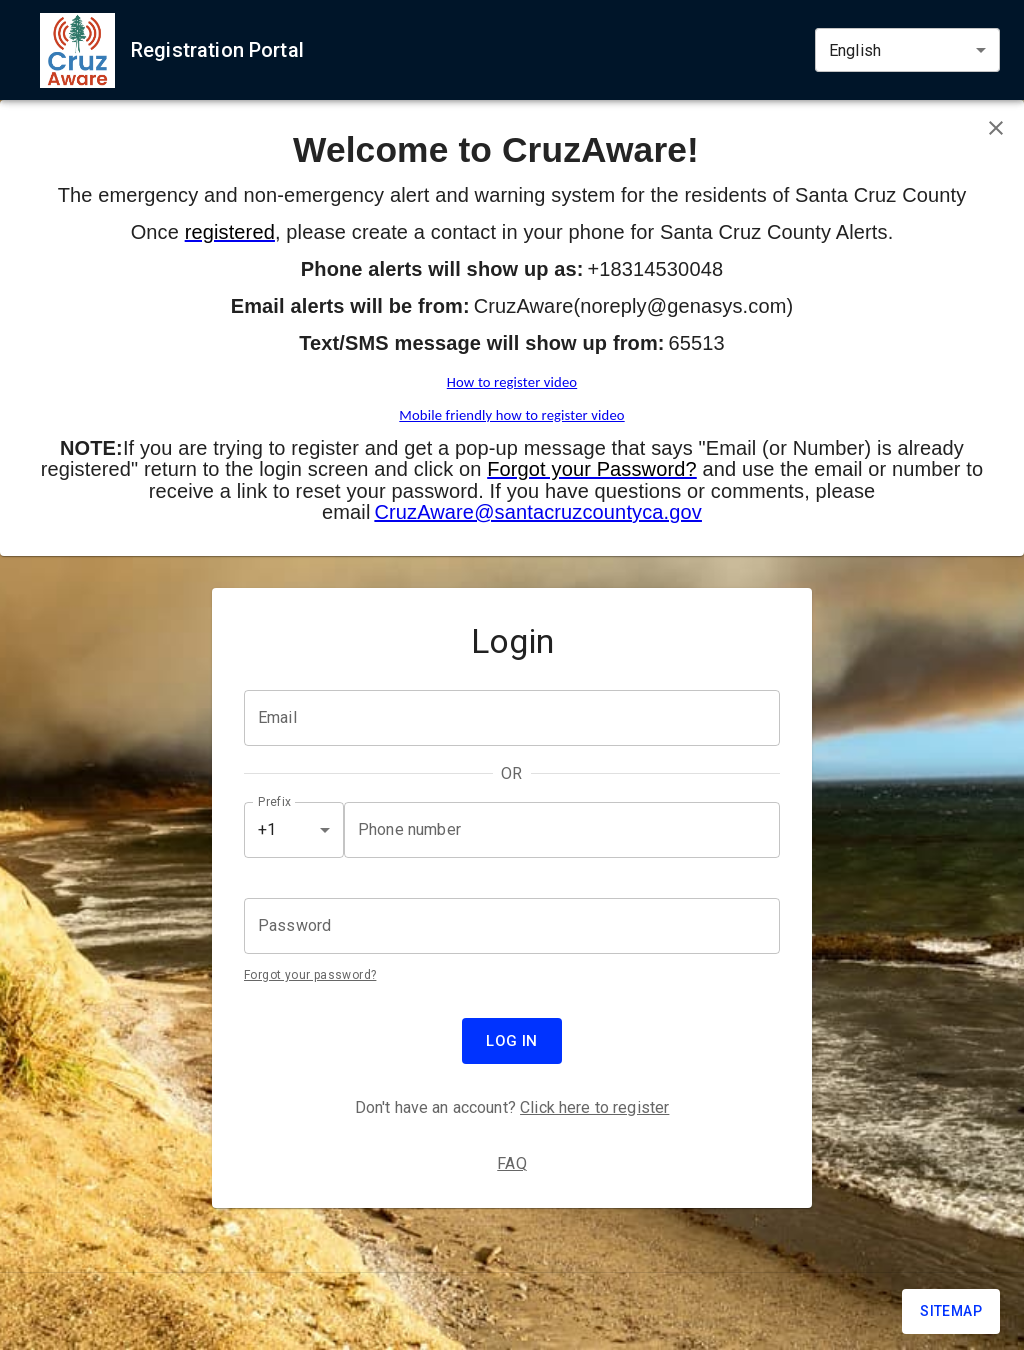  I want to click on Click here to register, so click(594, 1107).